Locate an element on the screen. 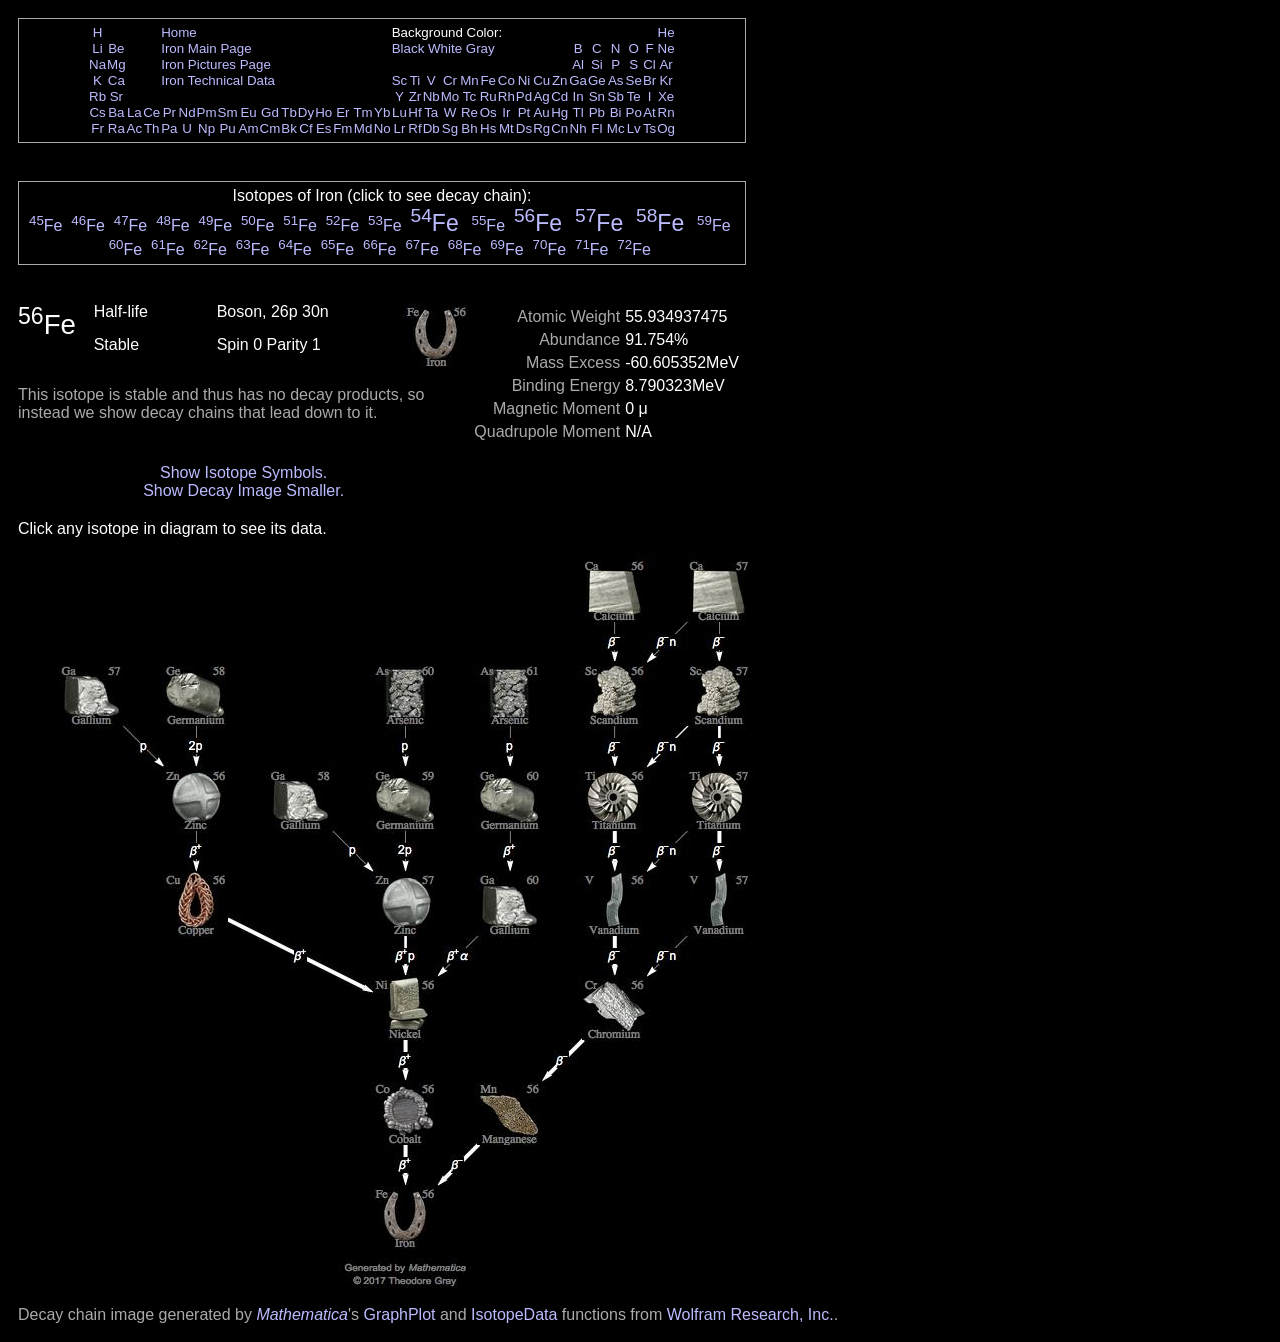  Pb is located at coordinates (597, 112).